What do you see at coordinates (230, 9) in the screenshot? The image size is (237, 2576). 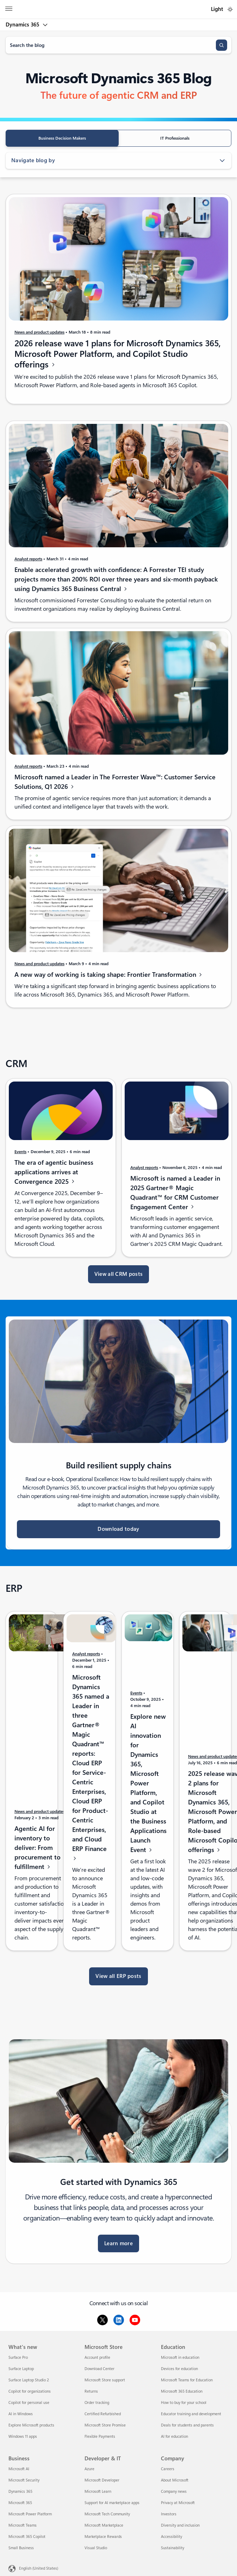 I see `[switch]` at bounding box center [230, 9].